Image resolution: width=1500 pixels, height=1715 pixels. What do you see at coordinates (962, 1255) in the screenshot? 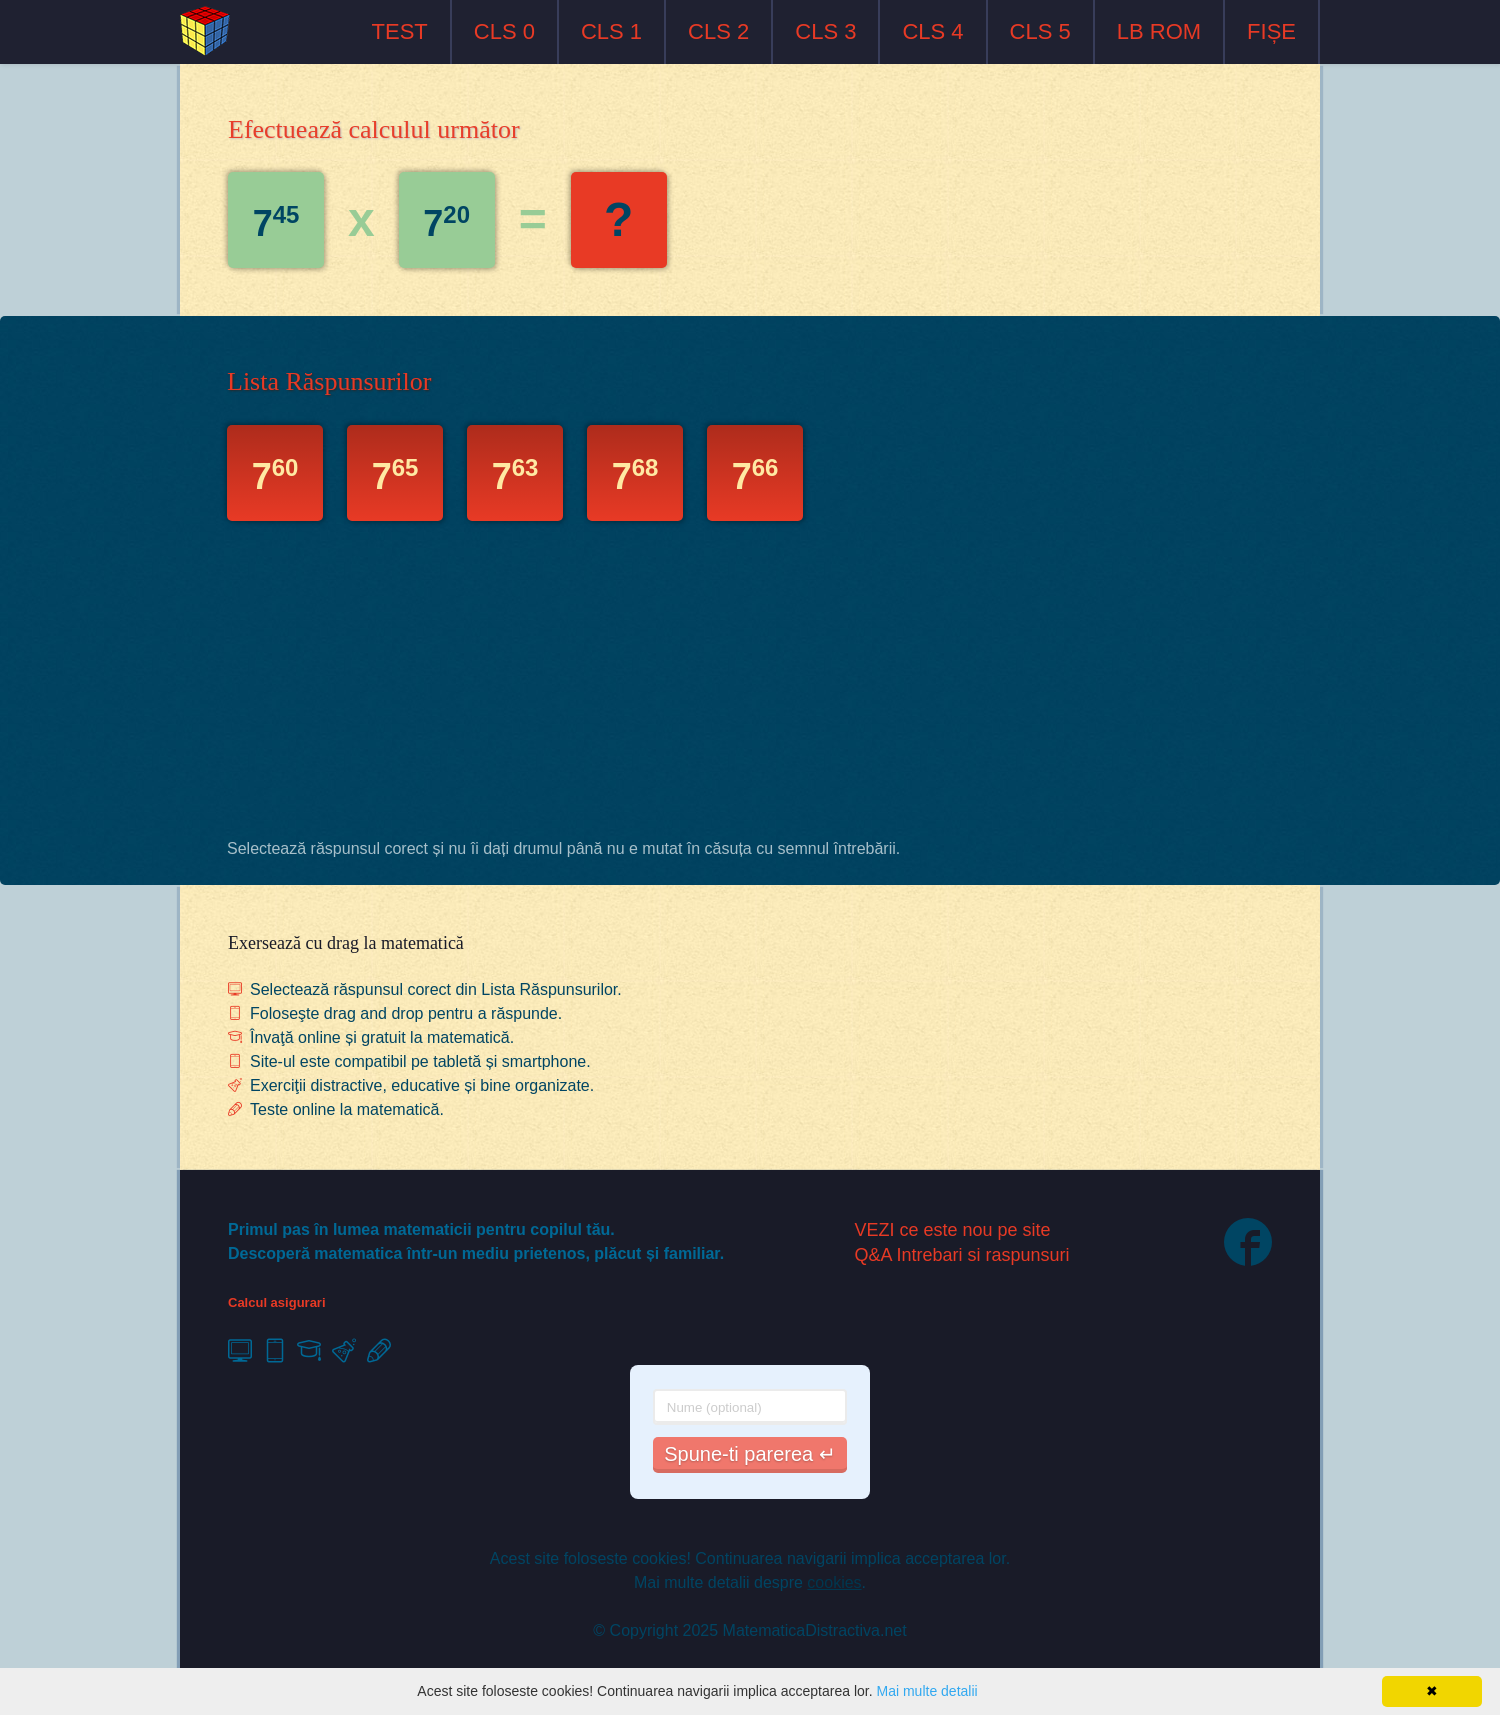
I see `Q&A Intrebari si raspunsuri` at bounding box center [962, 1255].